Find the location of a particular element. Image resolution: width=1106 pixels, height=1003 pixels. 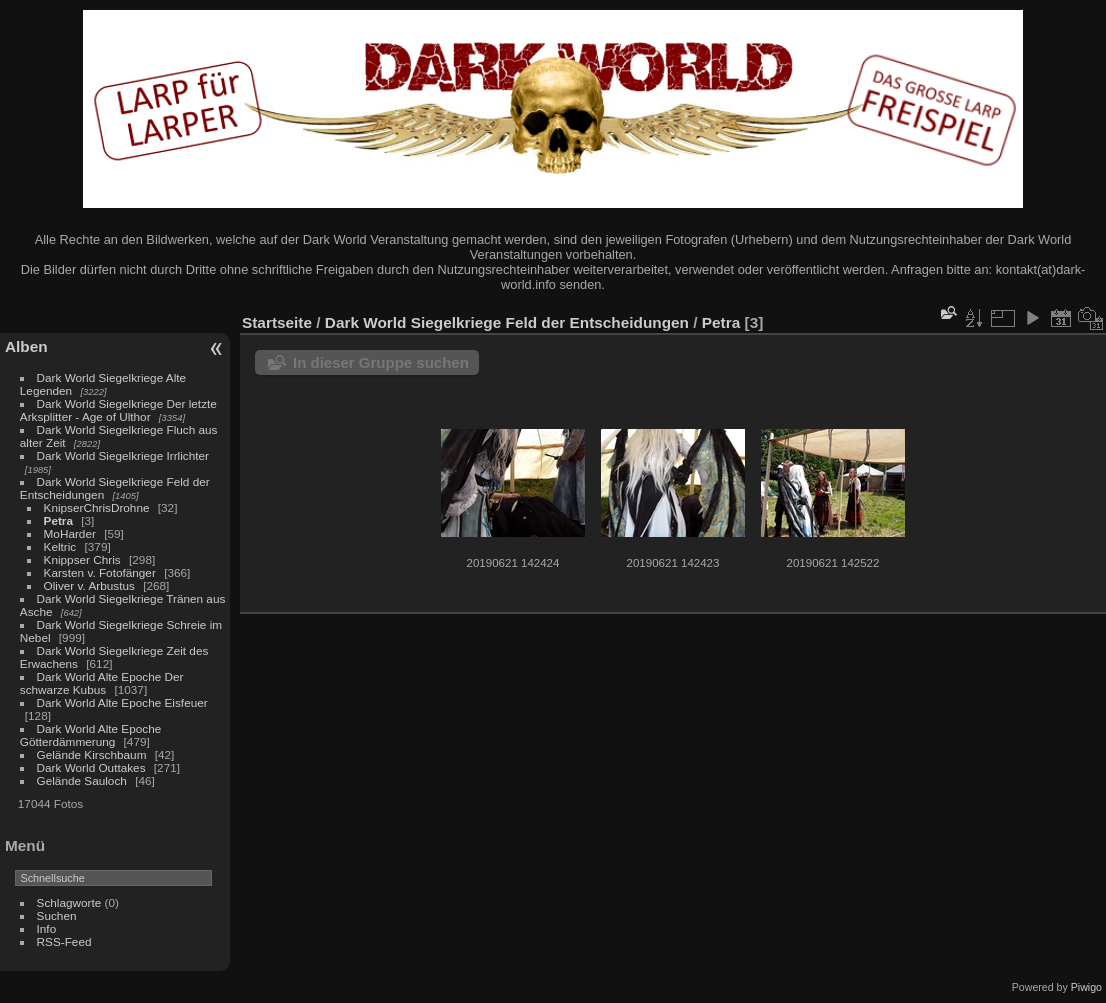

Dark World Siegelkriege Der letzte Arksplitter - Age of Ulthor is located at coordinates (118, 410).